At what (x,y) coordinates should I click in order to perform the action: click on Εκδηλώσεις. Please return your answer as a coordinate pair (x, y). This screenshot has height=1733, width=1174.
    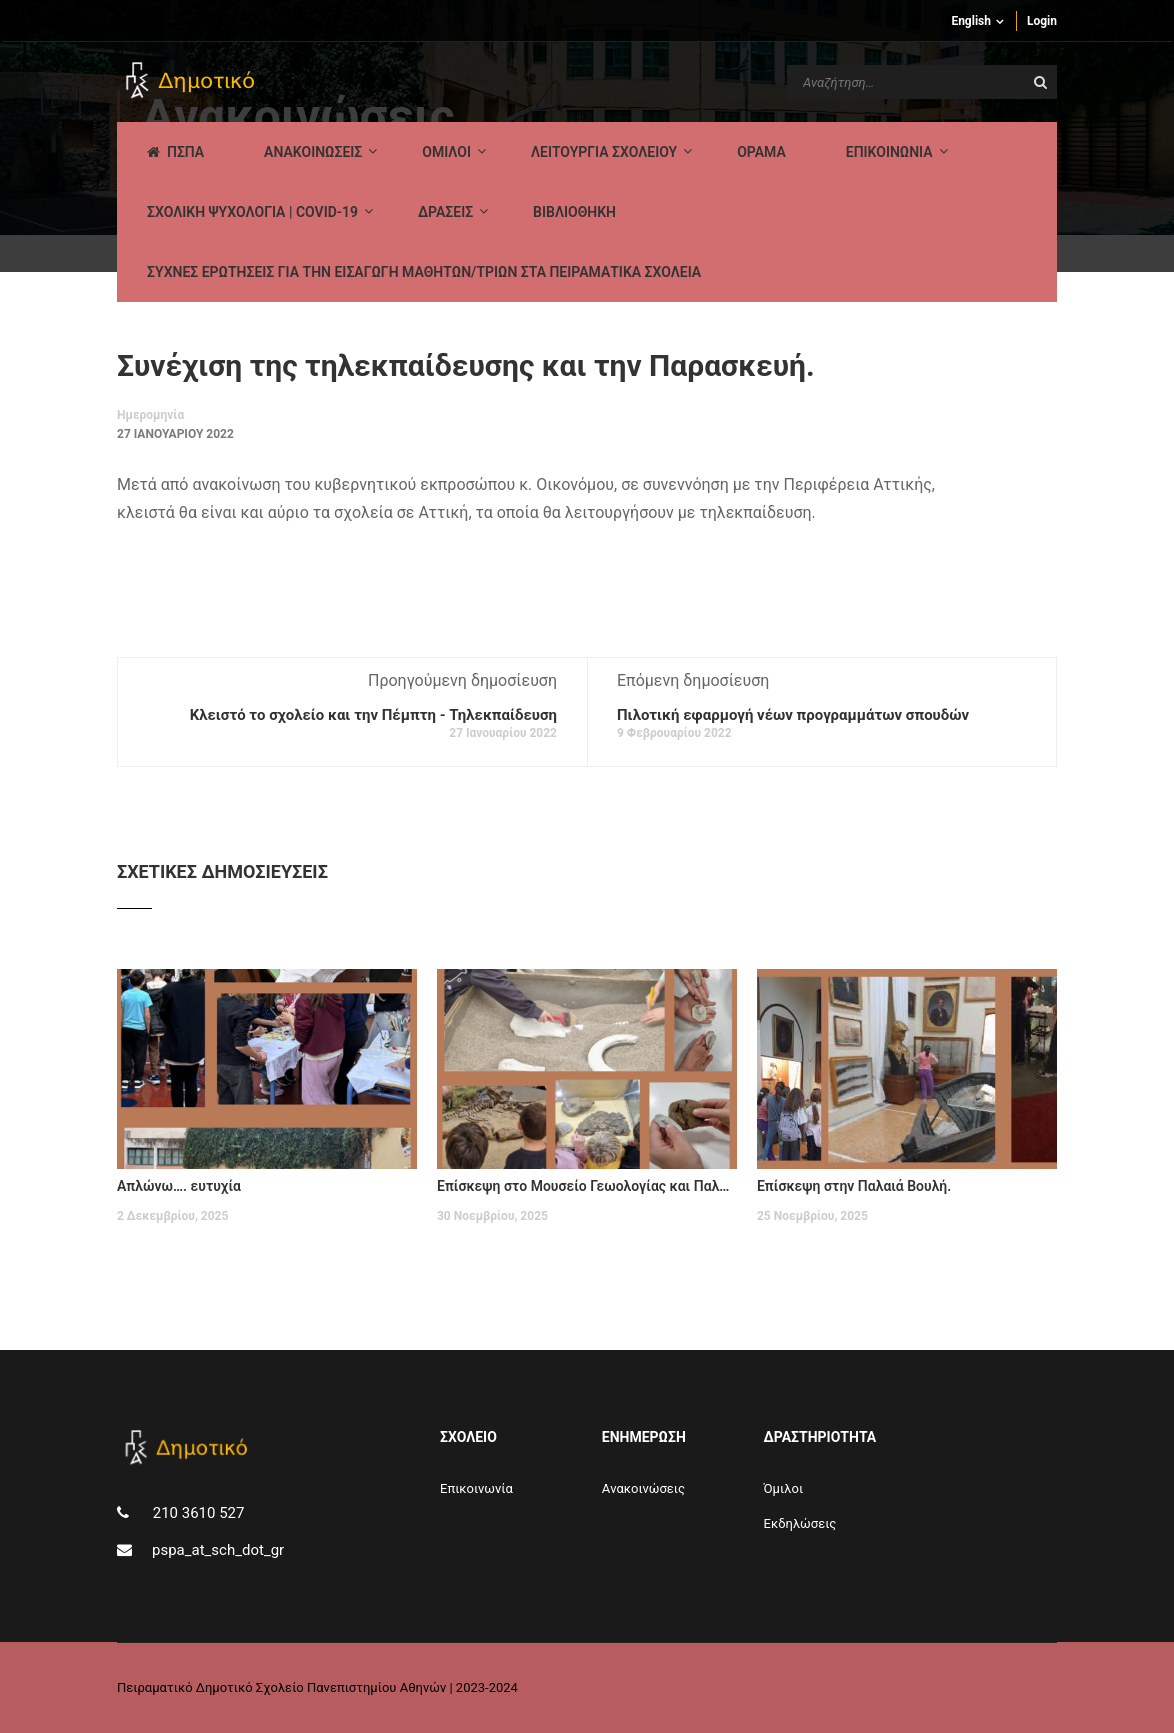
    Looking at the image, I should click on (800, 1523).